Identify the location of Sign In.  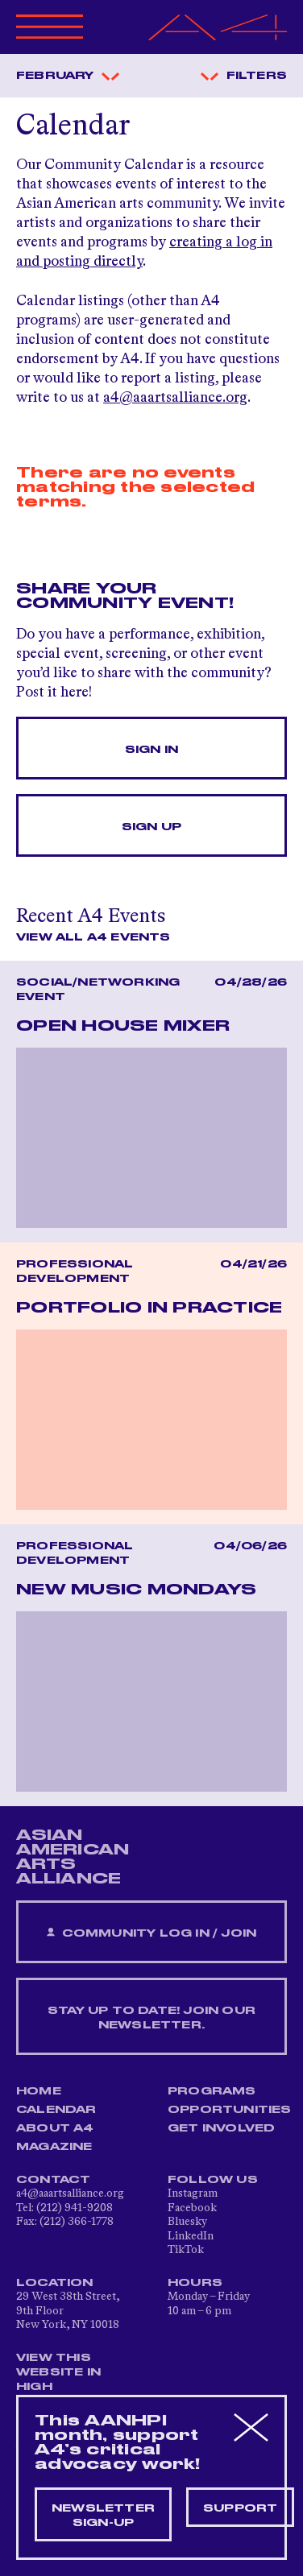
(151, 750).